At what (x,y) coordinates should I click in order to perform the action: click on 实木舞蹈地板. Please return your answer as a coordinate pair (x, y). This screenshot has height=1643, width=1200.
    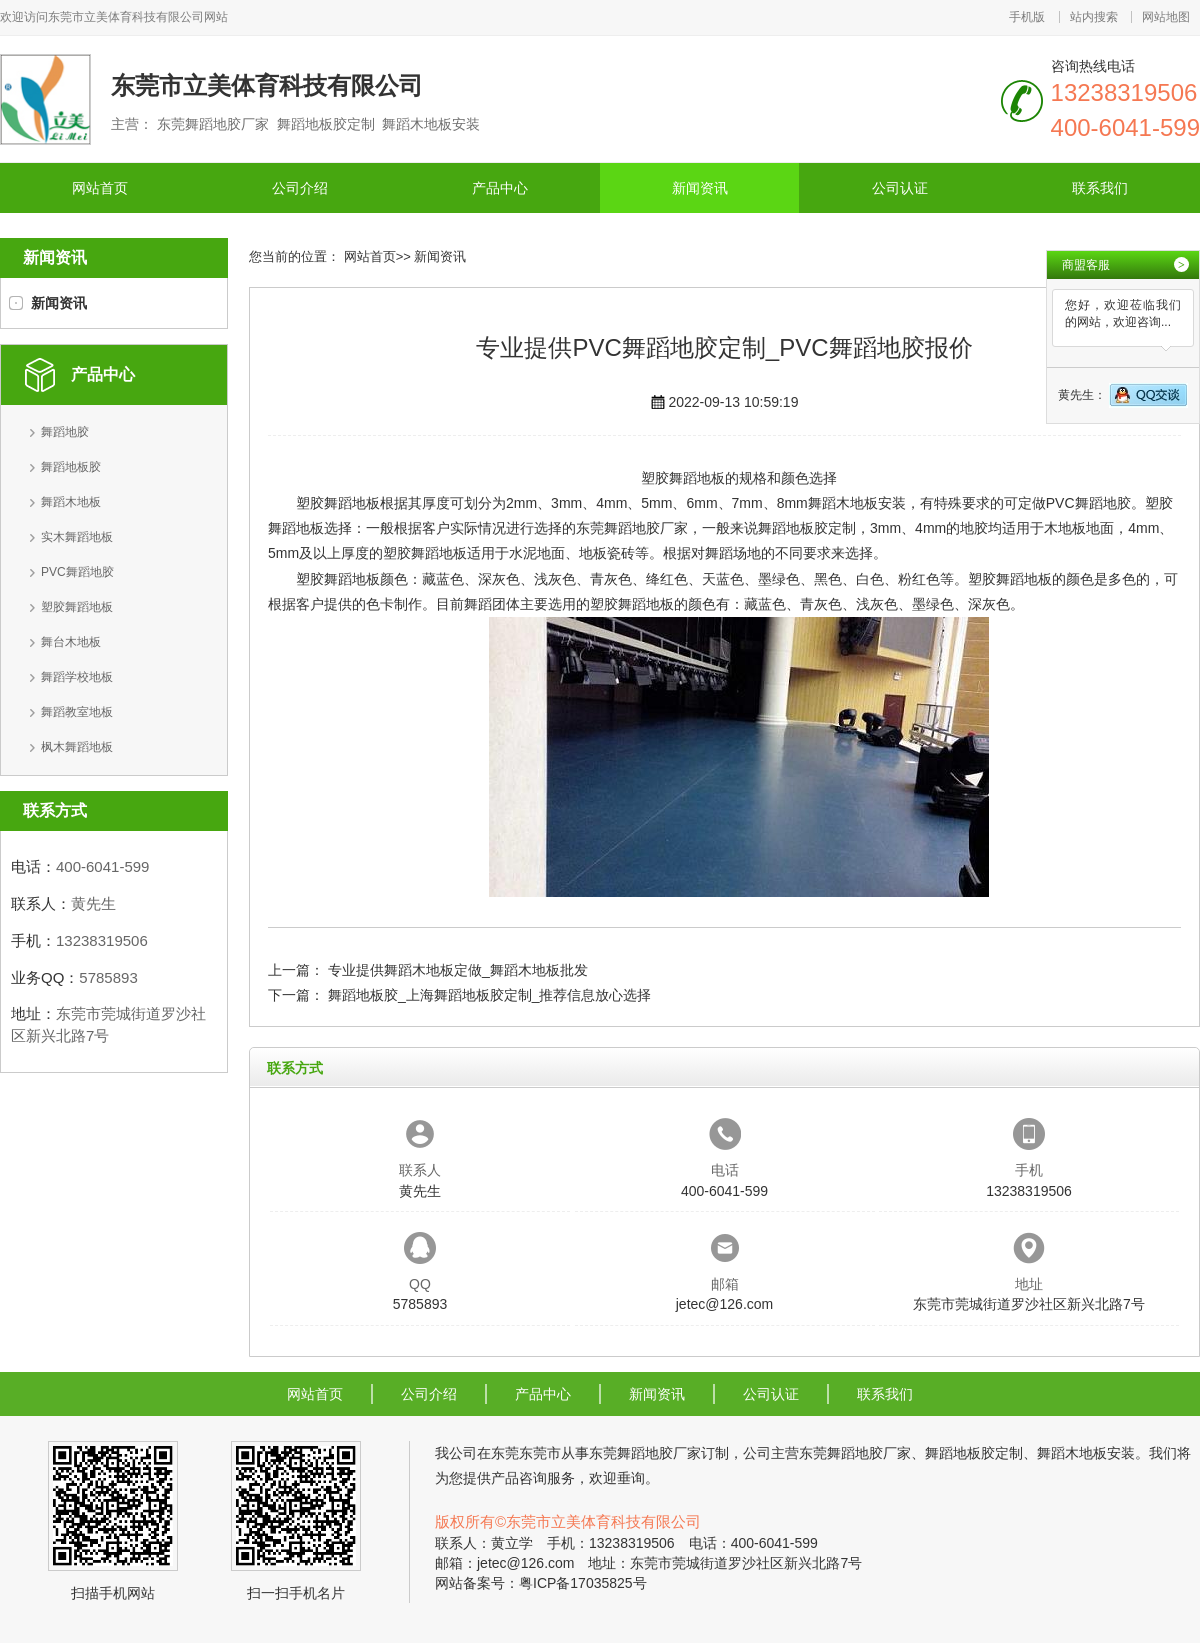
    Looking at the image, I should click on (77, 537).